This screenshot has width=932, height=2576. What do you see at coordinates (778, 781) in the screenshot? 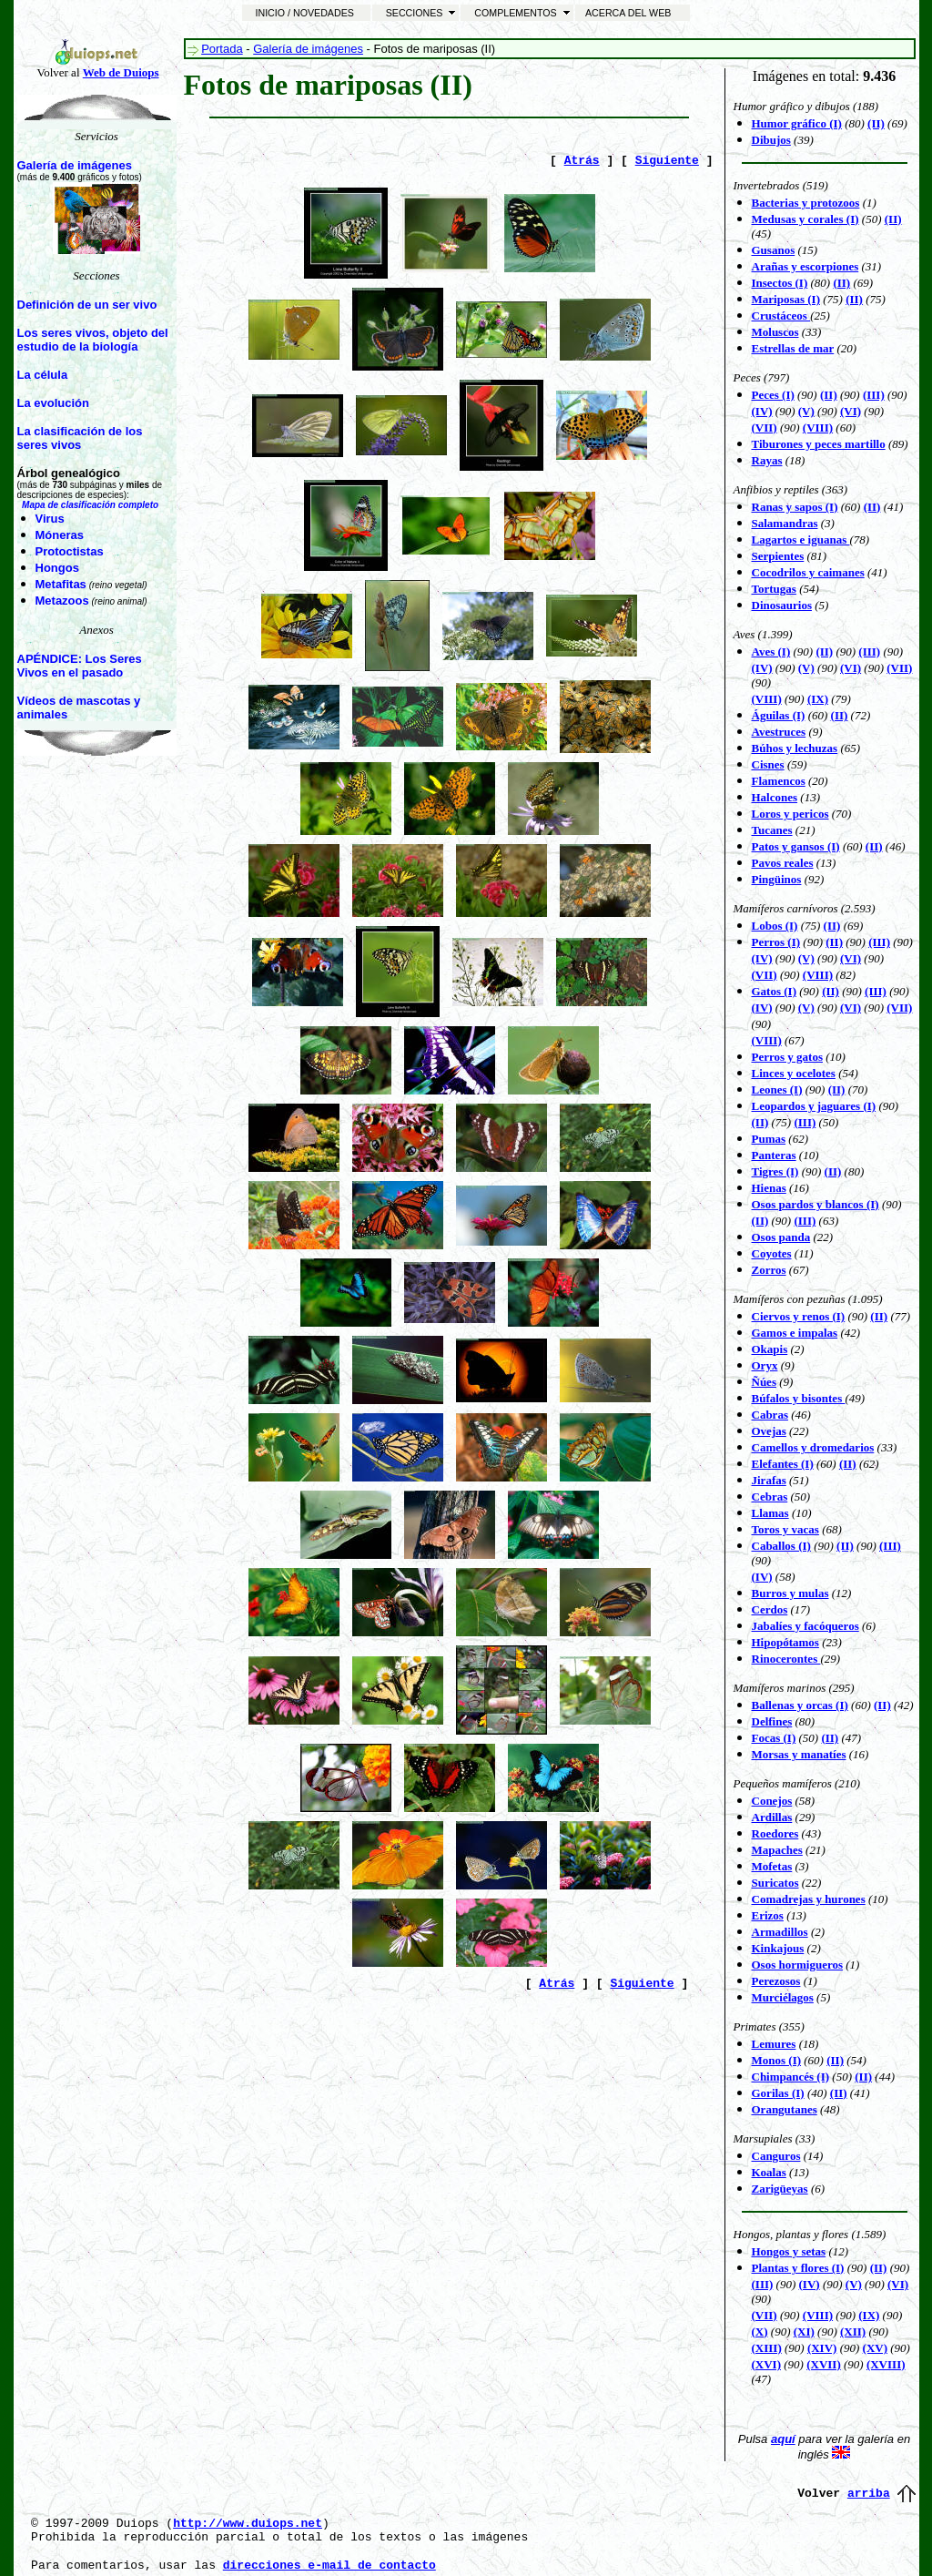
I see `Flamencos` at bounding box center [778, 781].